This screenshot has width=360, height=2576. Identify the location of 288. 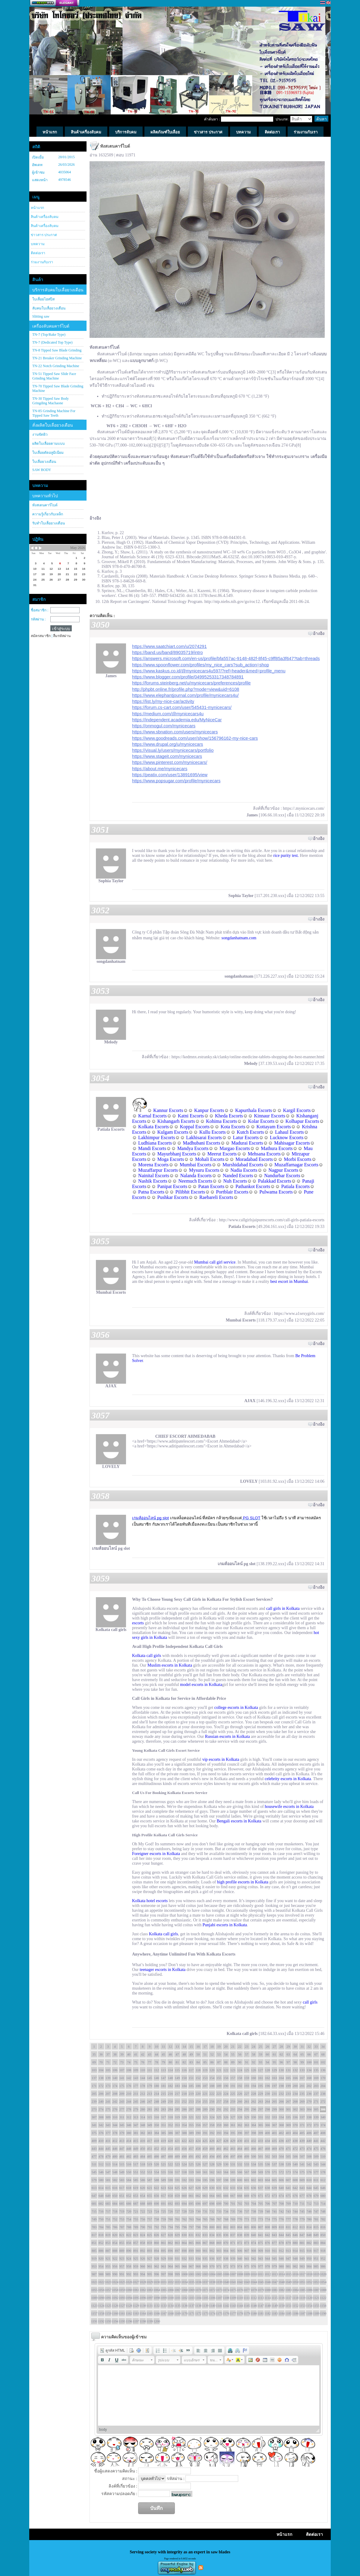
(198, 2109).